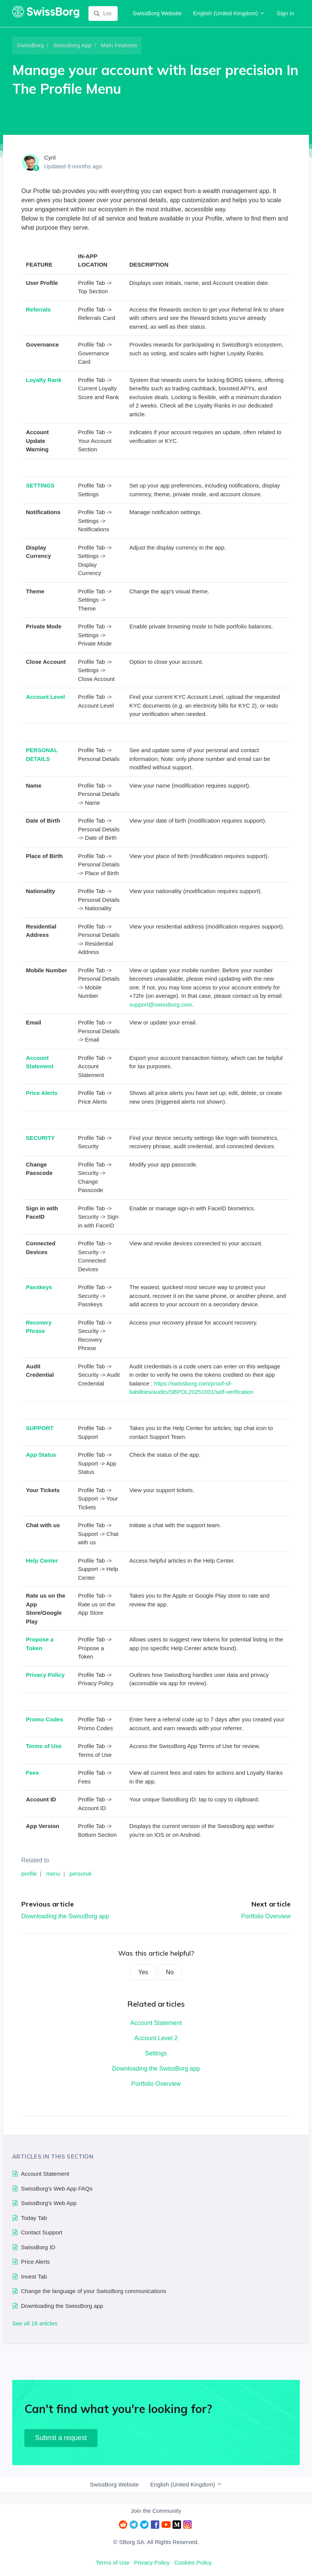 The image size is (312, 2576). Describe the element at coordinates (34, 2276) in the screenshot. I see `Invest Tab` at that location.